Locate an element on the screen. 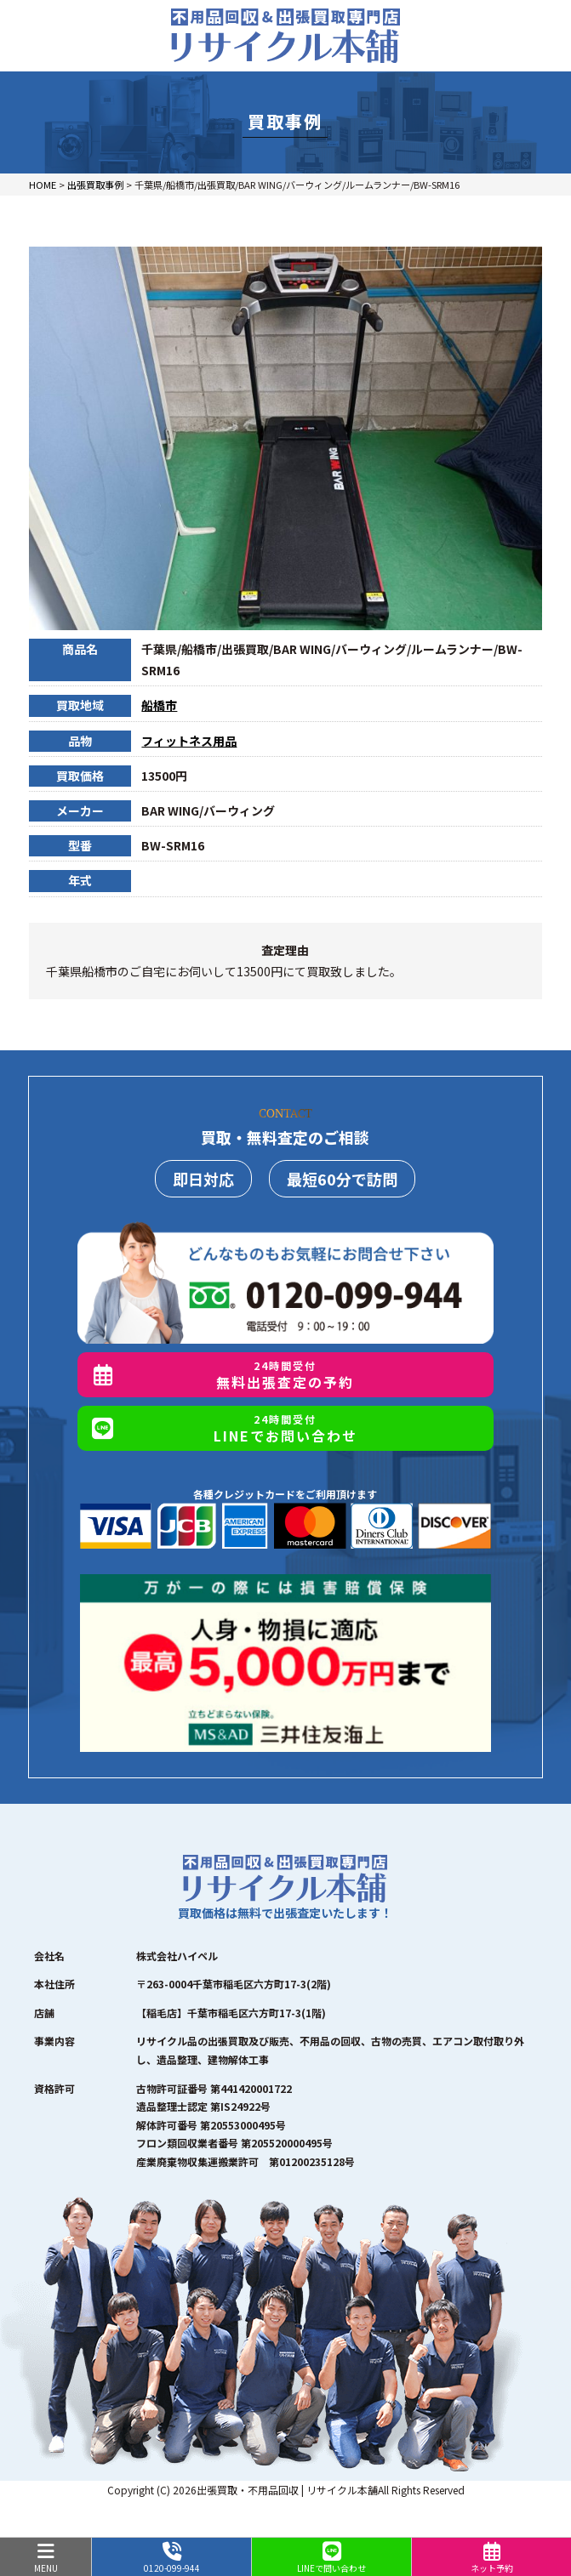 Image resolution: width=571 pixels, height=2576 pixels. LINEで問い合わせ is located at coordinates (331, 2558).